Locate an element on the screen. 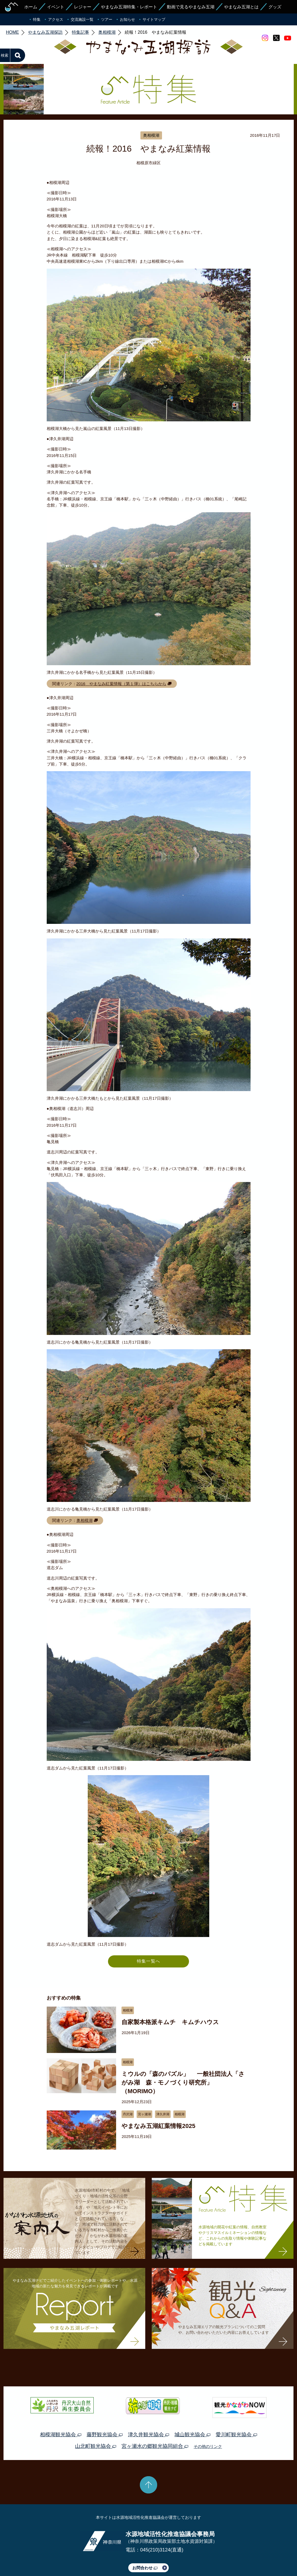 The image size is (297, 2576). お問合わせ is located at coordinates (144, 2542).